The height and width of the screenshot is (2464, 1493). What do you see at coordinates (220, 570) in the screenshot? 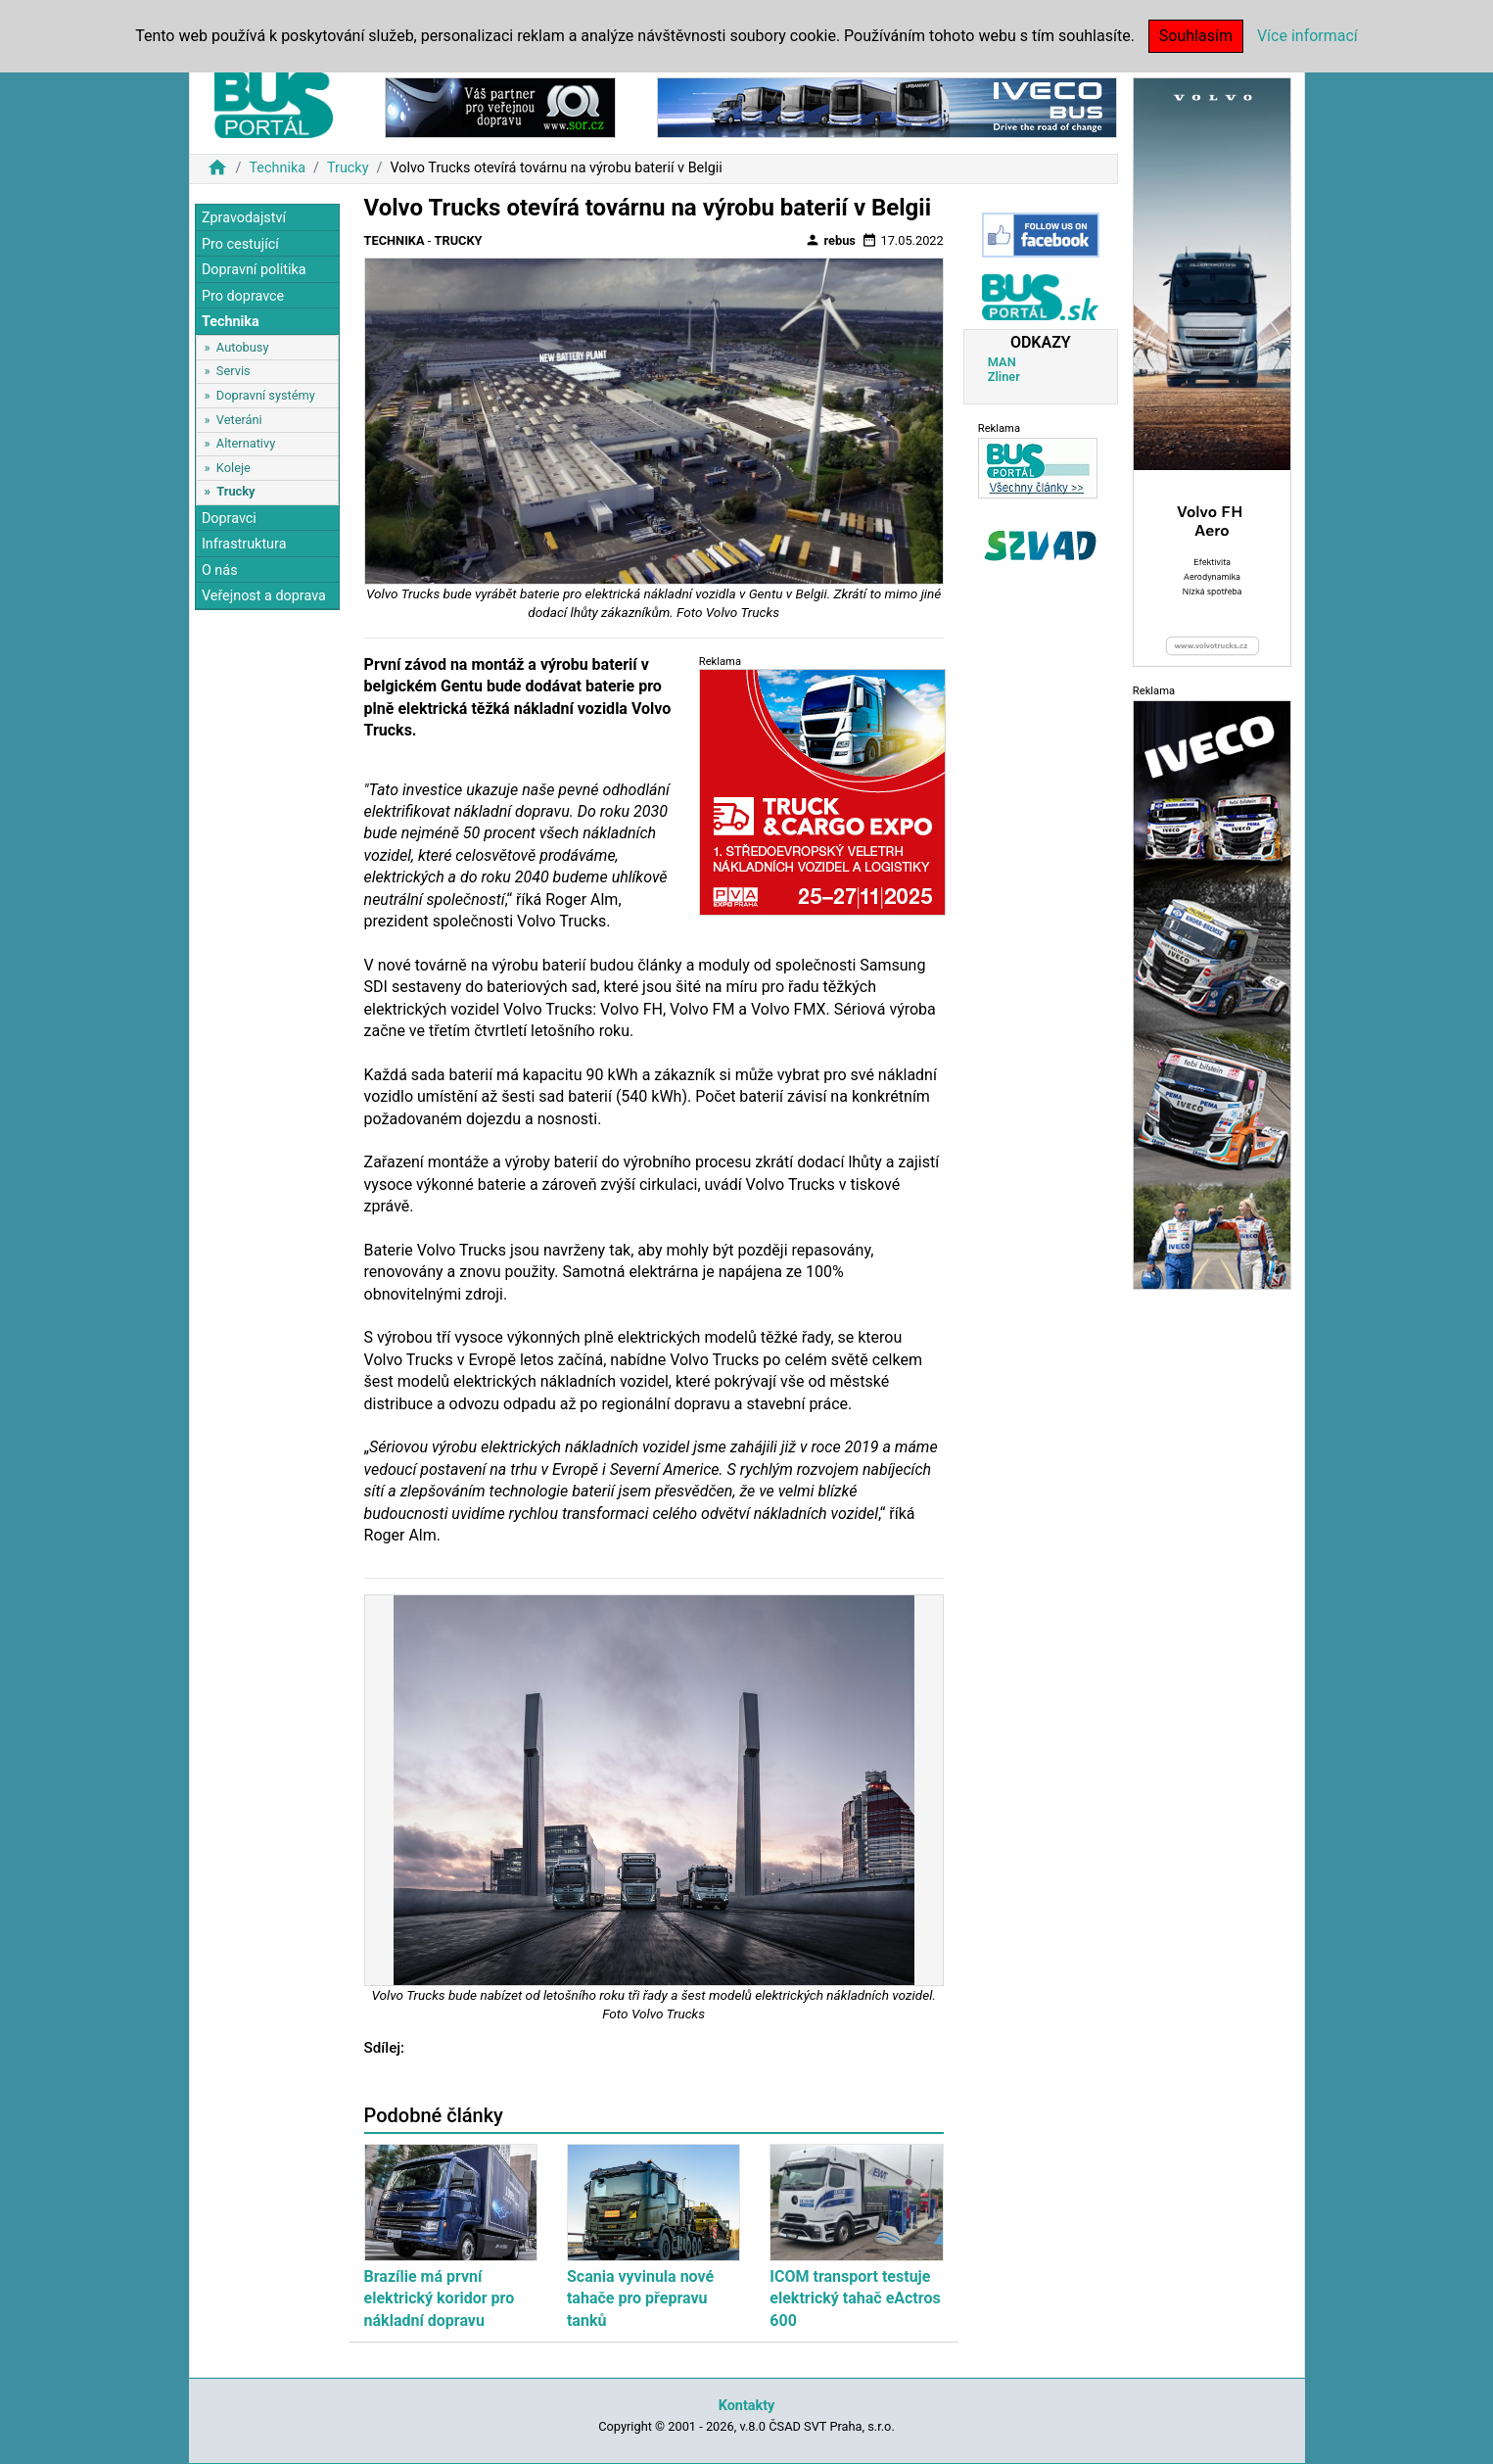
I see `O nás` at bounding box center [220, 570].